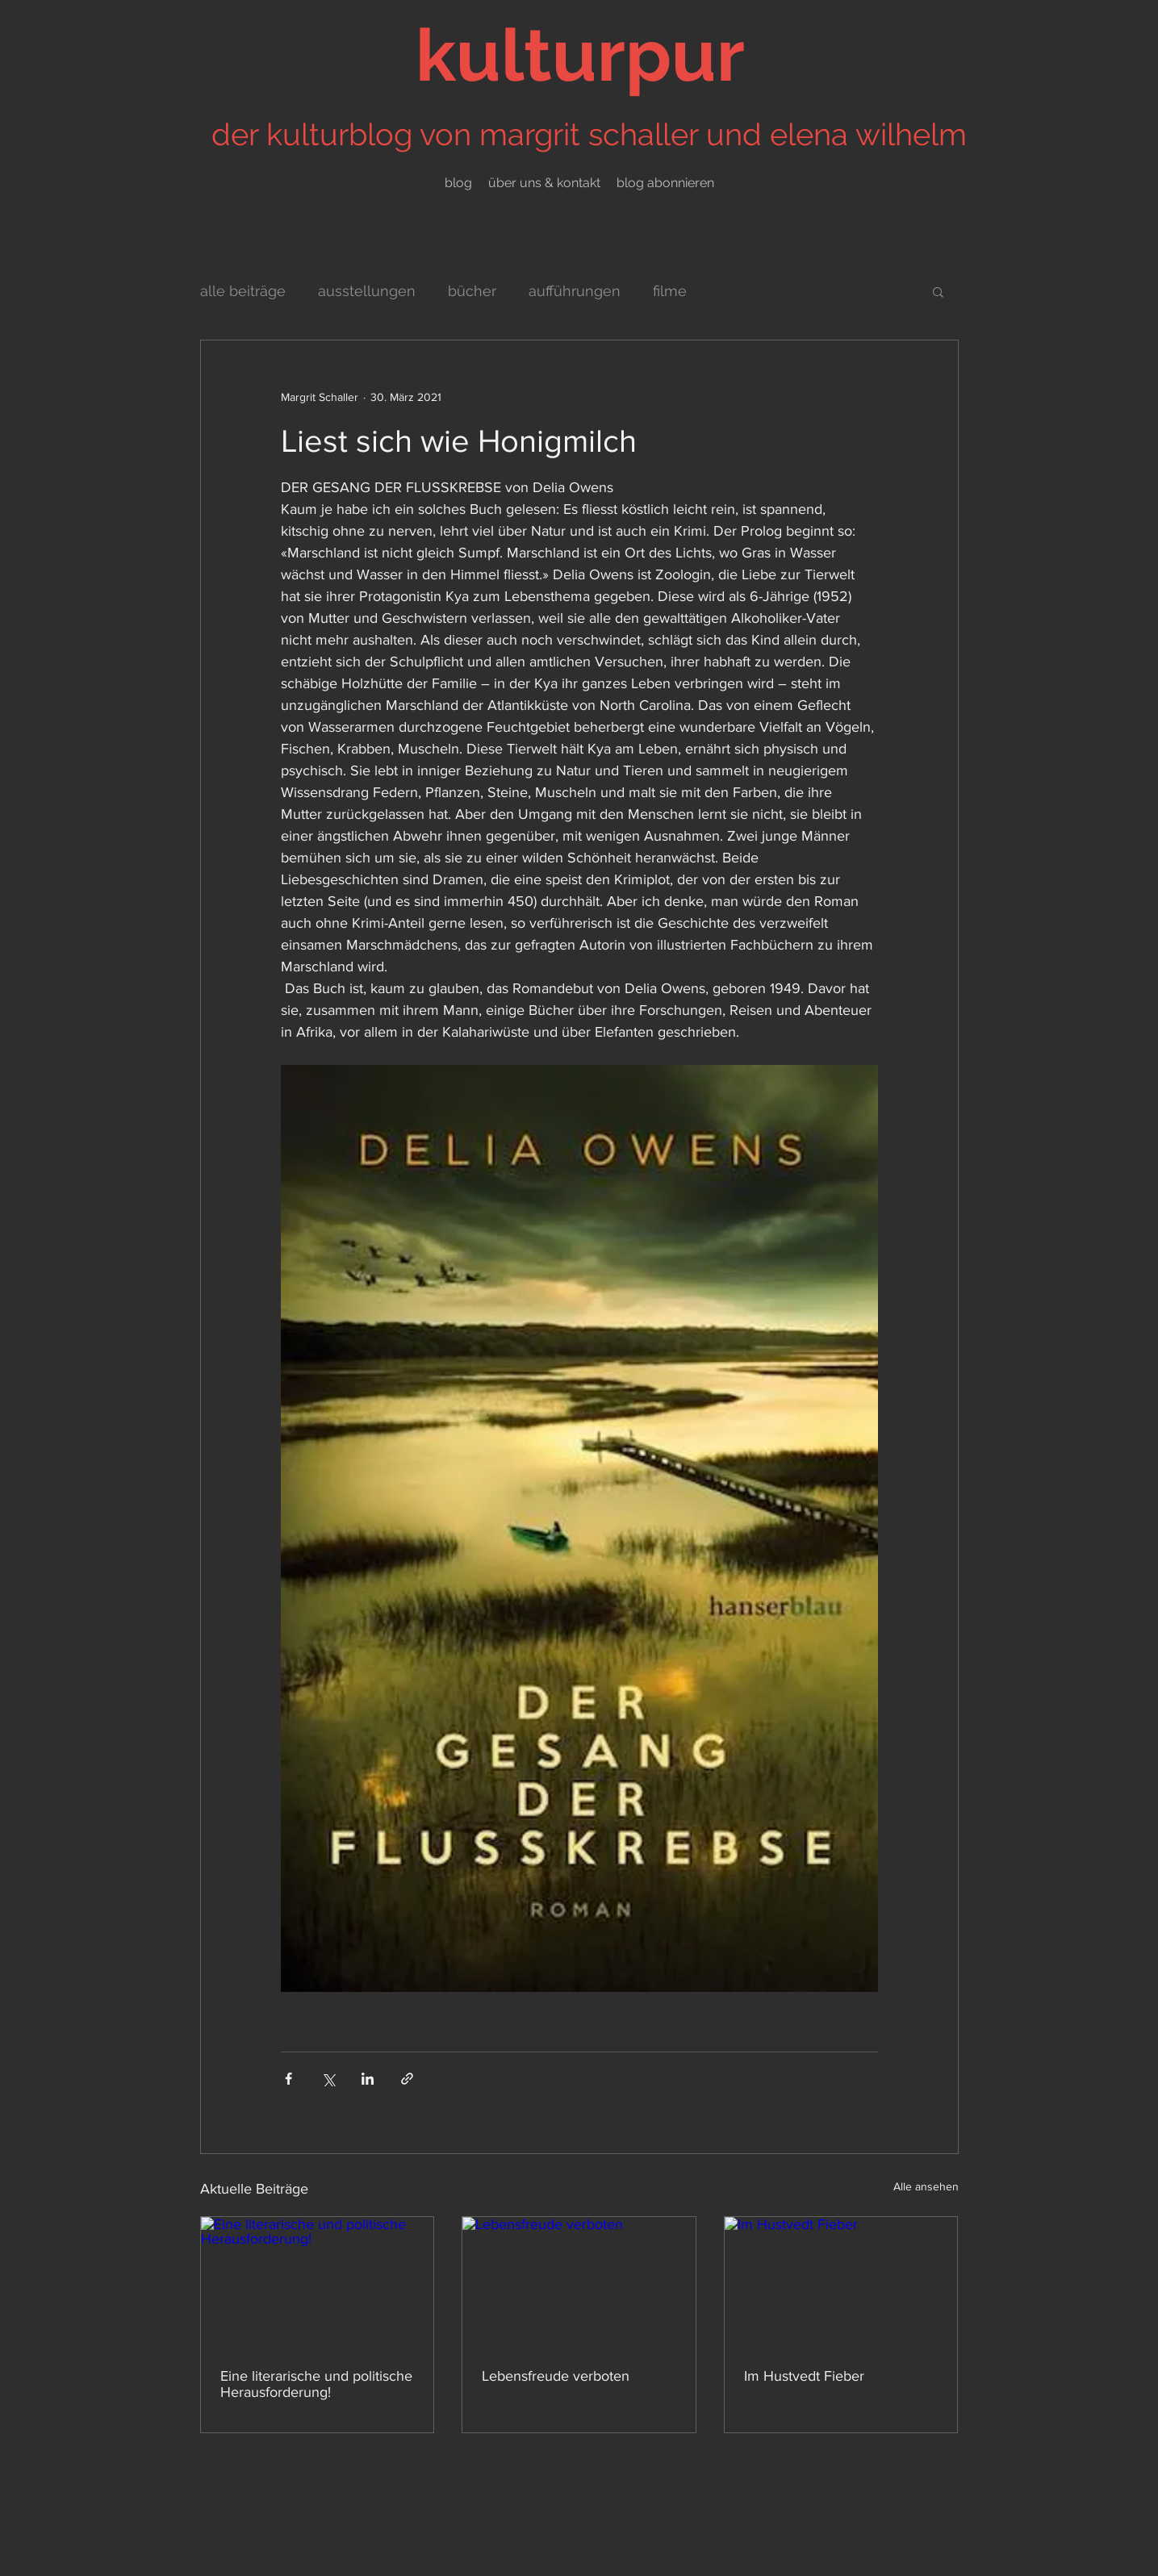 Image resolution: width=1158 pixels, height=2576 pixels. I want to click on Lebensfreude verboten, so click(555, 2376).